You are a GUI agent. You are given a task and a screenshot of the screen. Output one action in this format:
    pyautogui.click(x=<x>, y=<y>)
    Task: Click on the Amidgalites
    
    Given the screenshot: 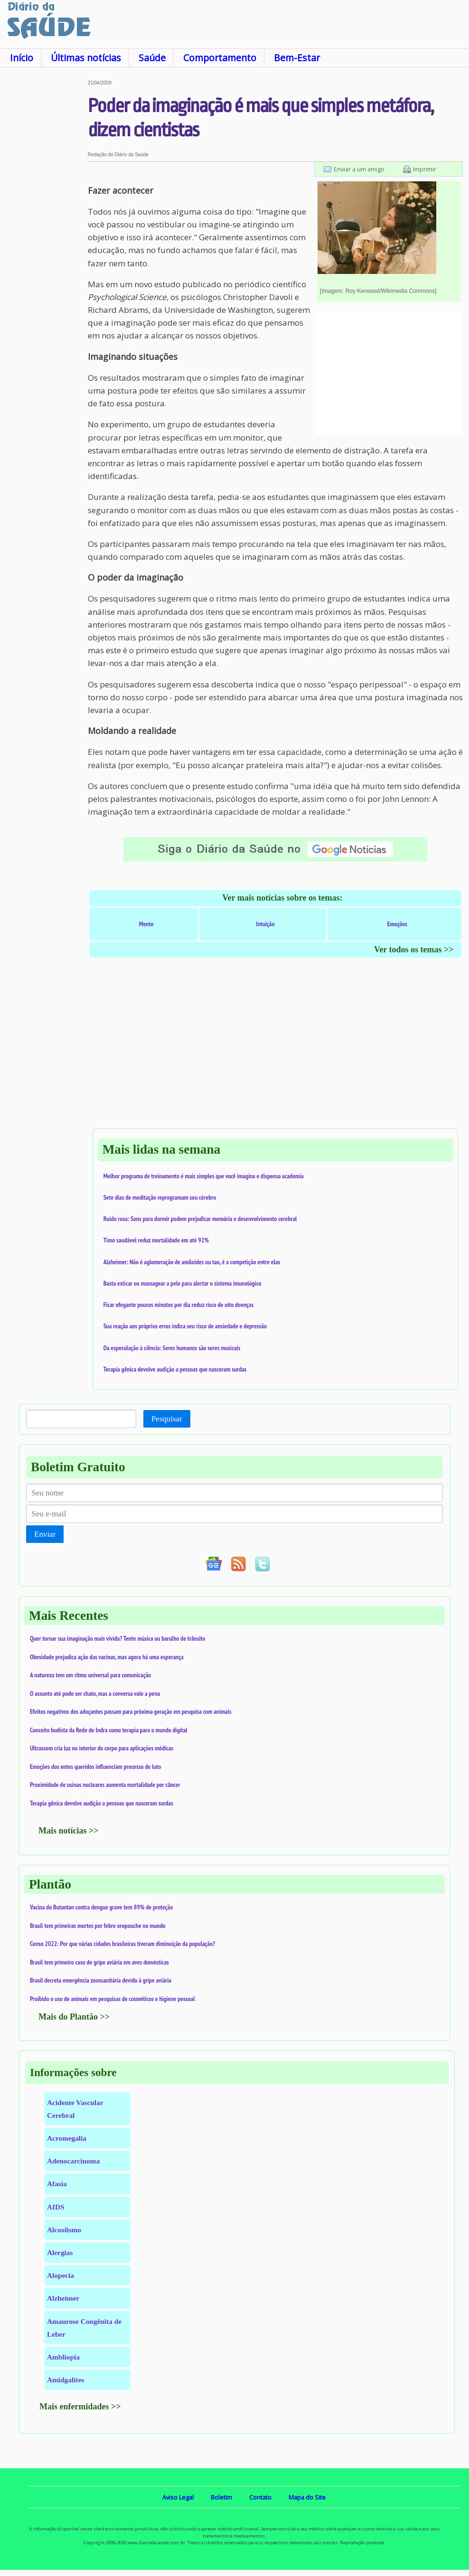 What is the action you would take?
    pyautogui.click(x=65, y=2380)
    